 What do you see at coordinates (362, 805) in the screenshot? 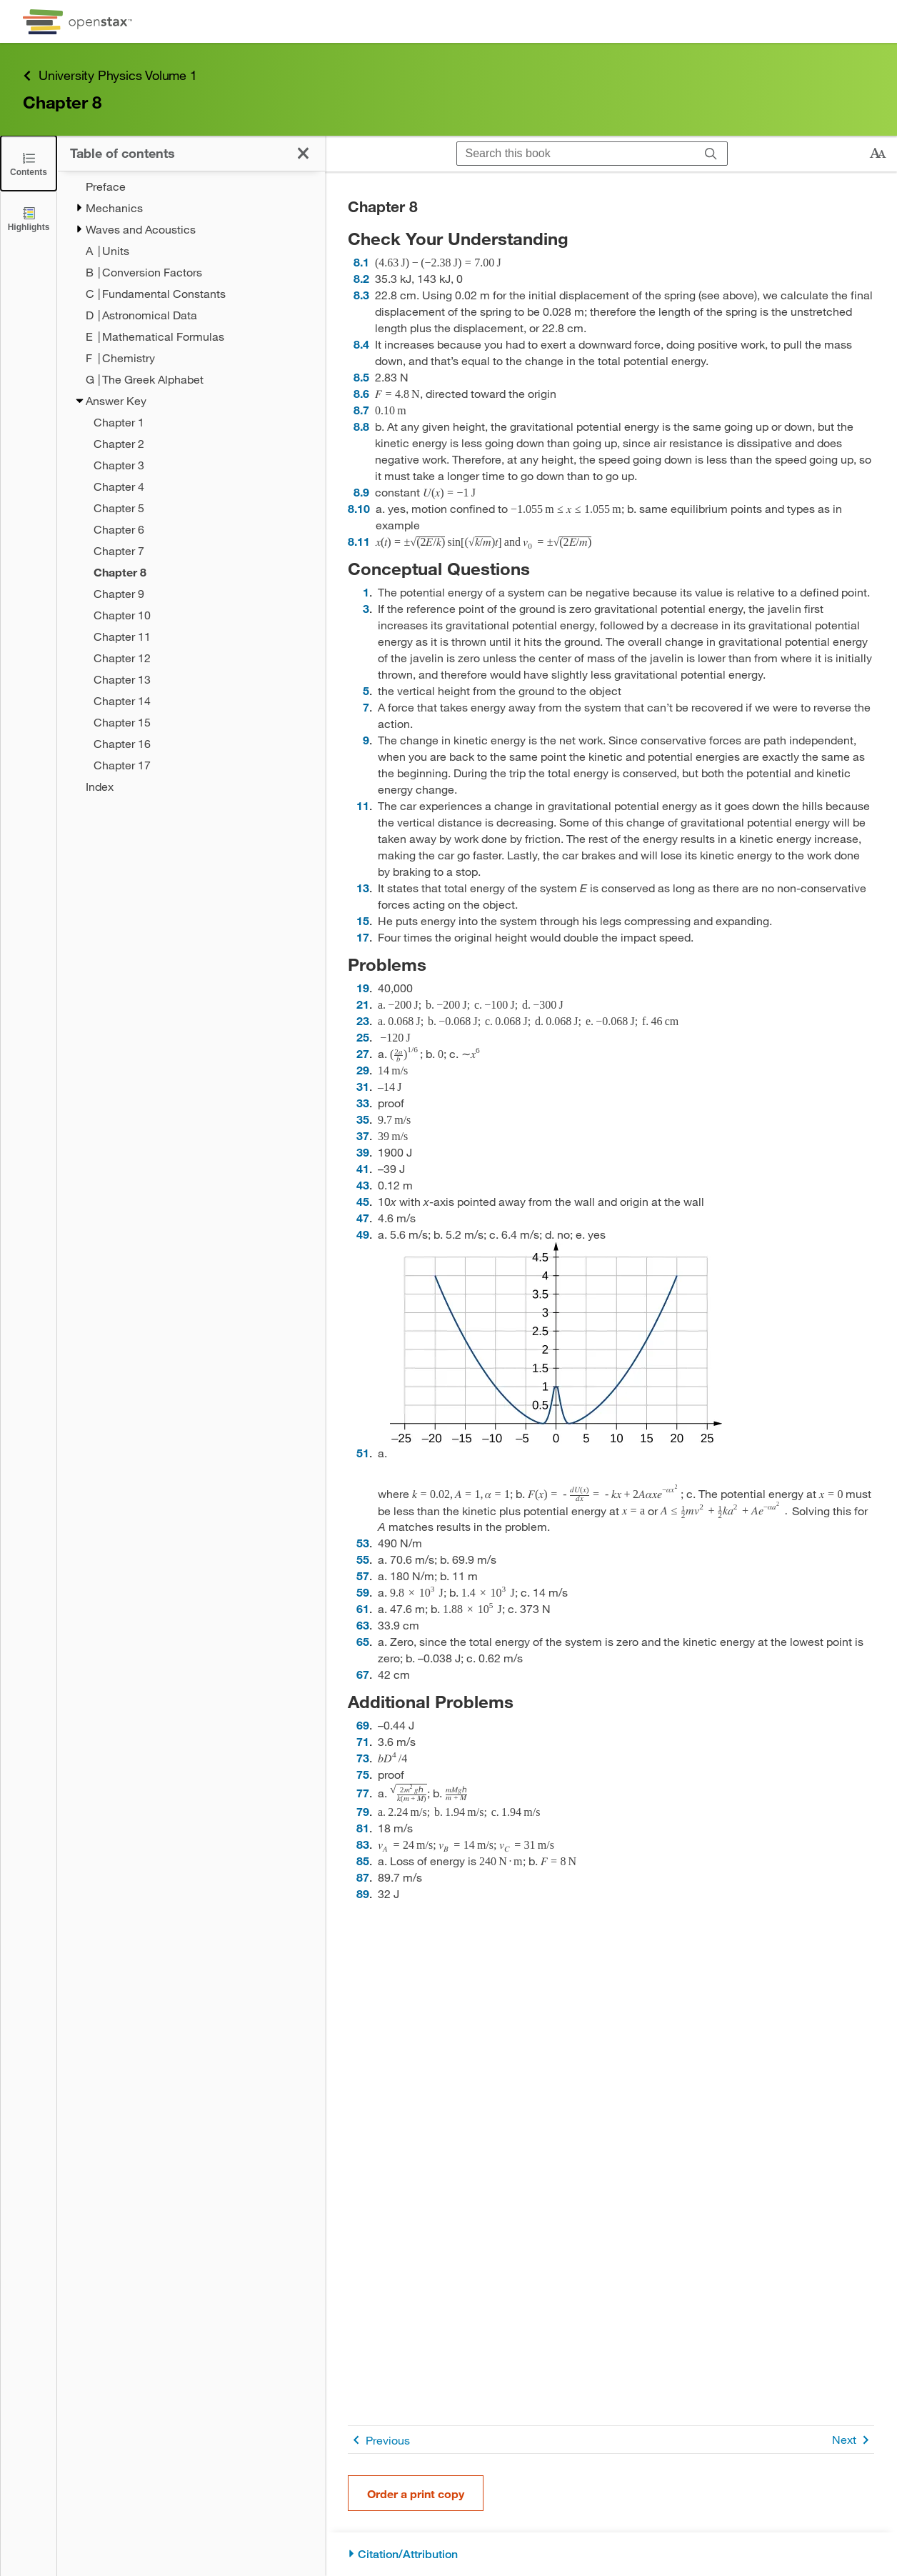
I see `11 [Go to 11]` at bounding box center [362, 805].